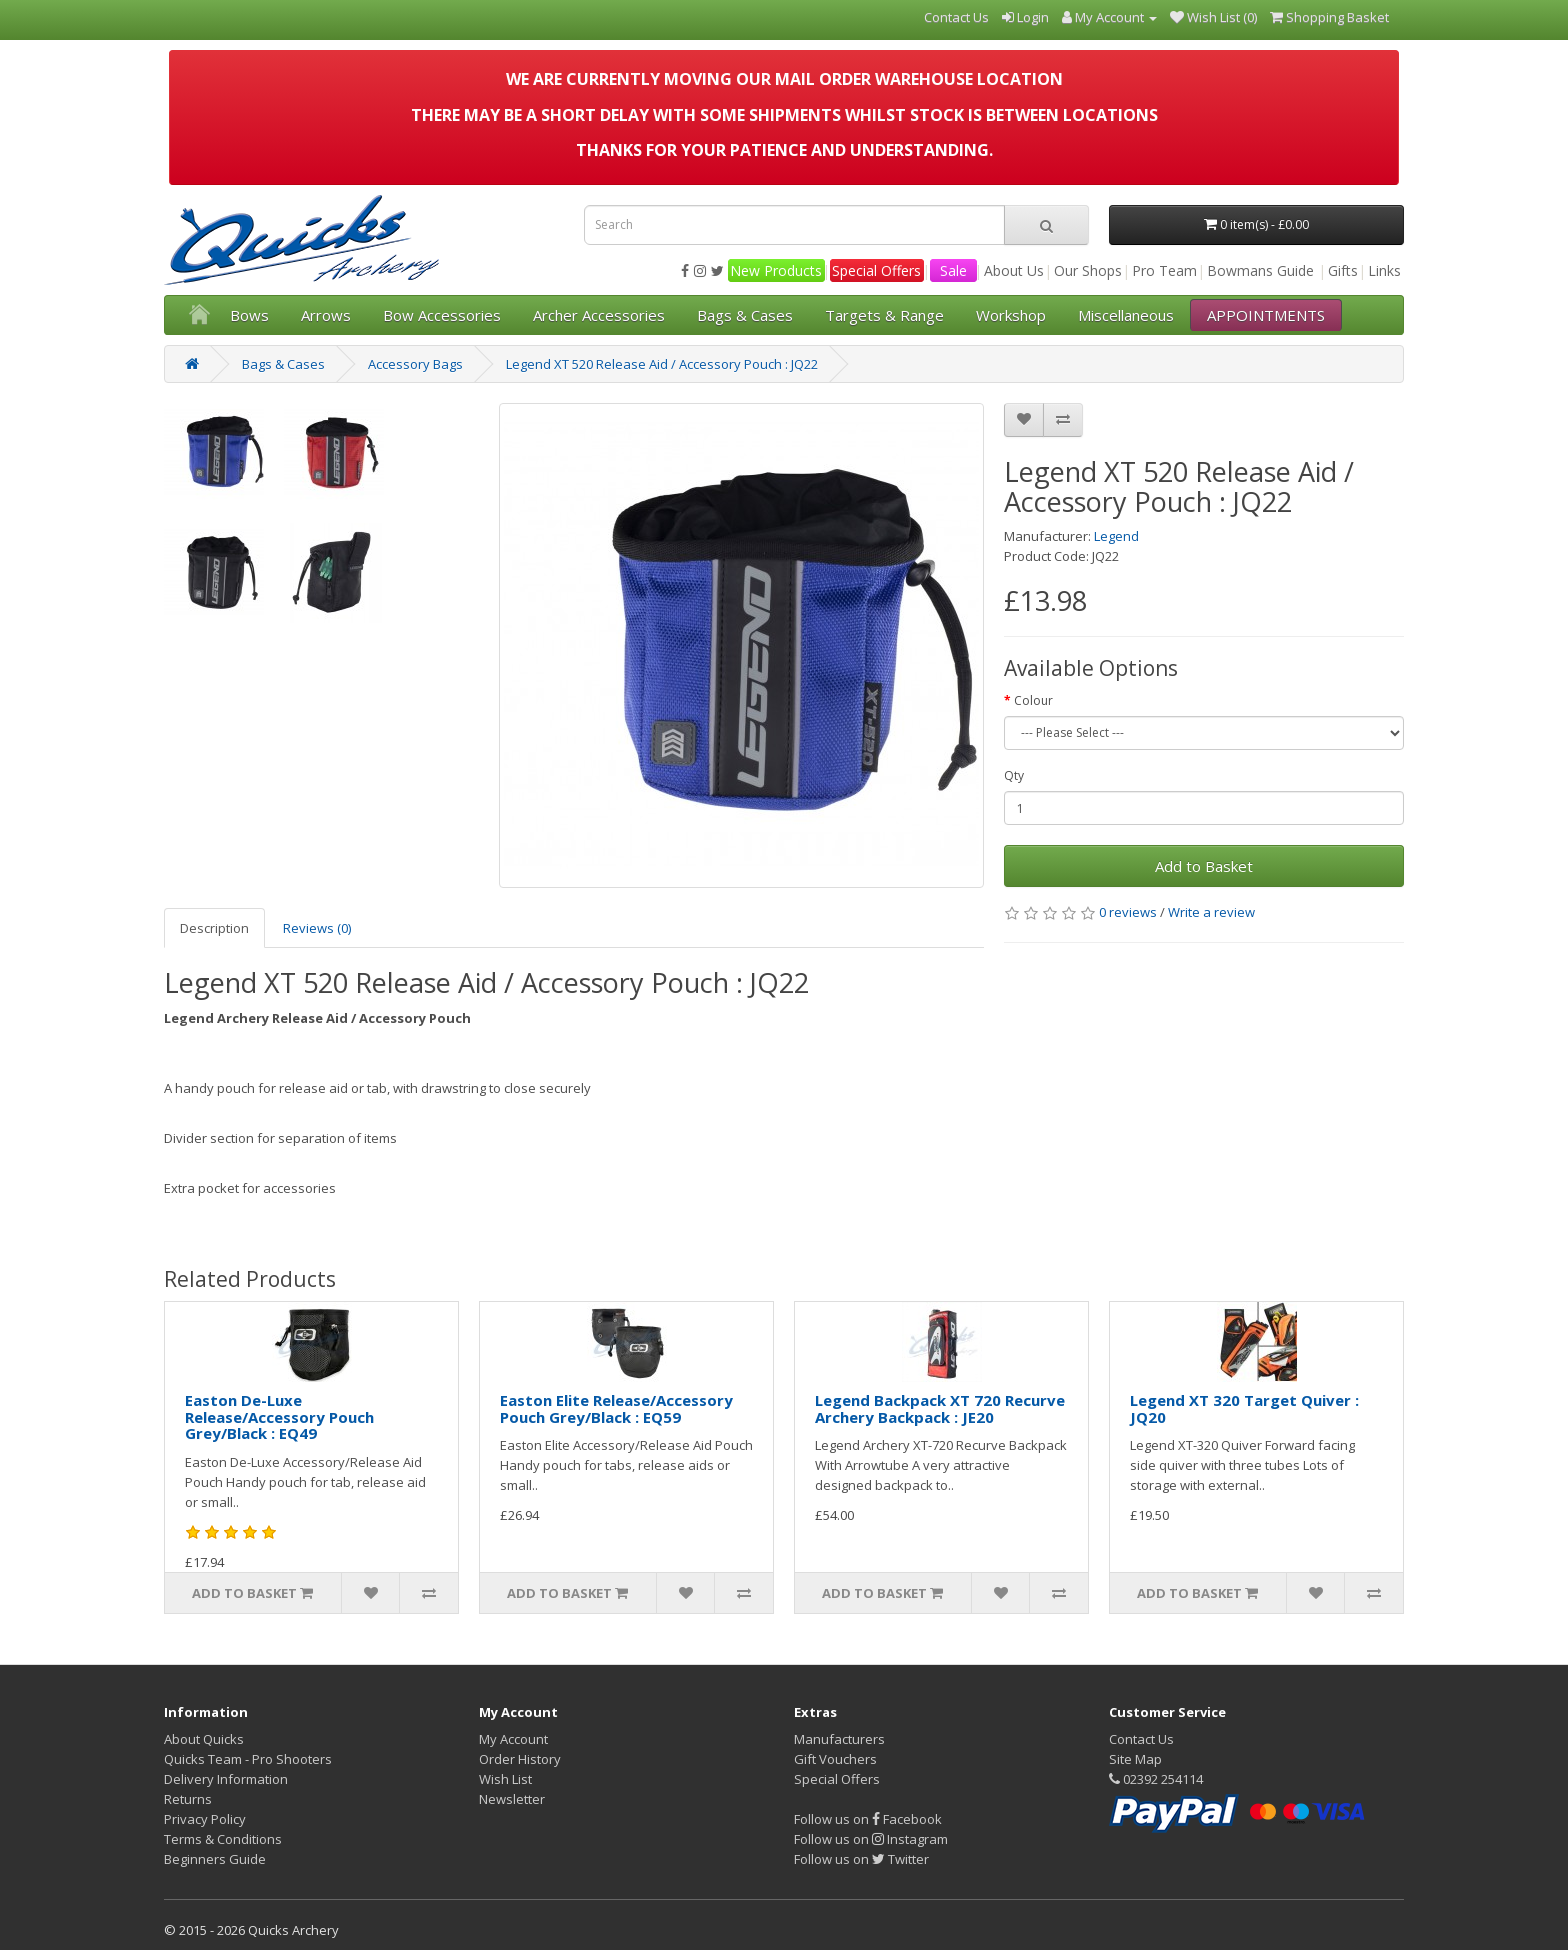 This screenshot has width=1568, height=1950. Describe the element at coordinates (1204, 866) in the screenshot. I see `Add to Basket` at that location.